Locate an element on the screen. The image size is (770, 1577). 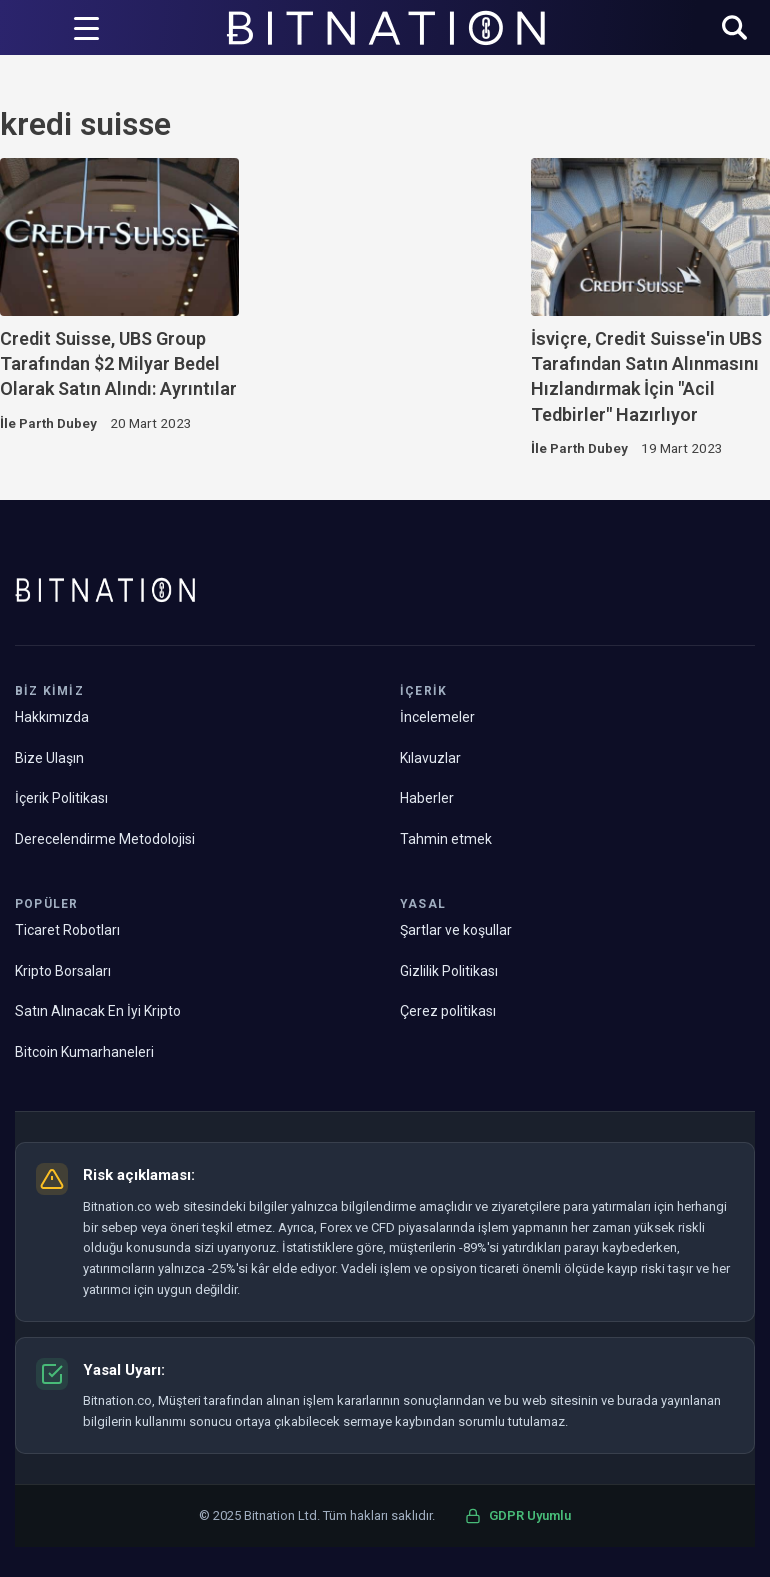
Haberler is located at coordinates (427, 798).